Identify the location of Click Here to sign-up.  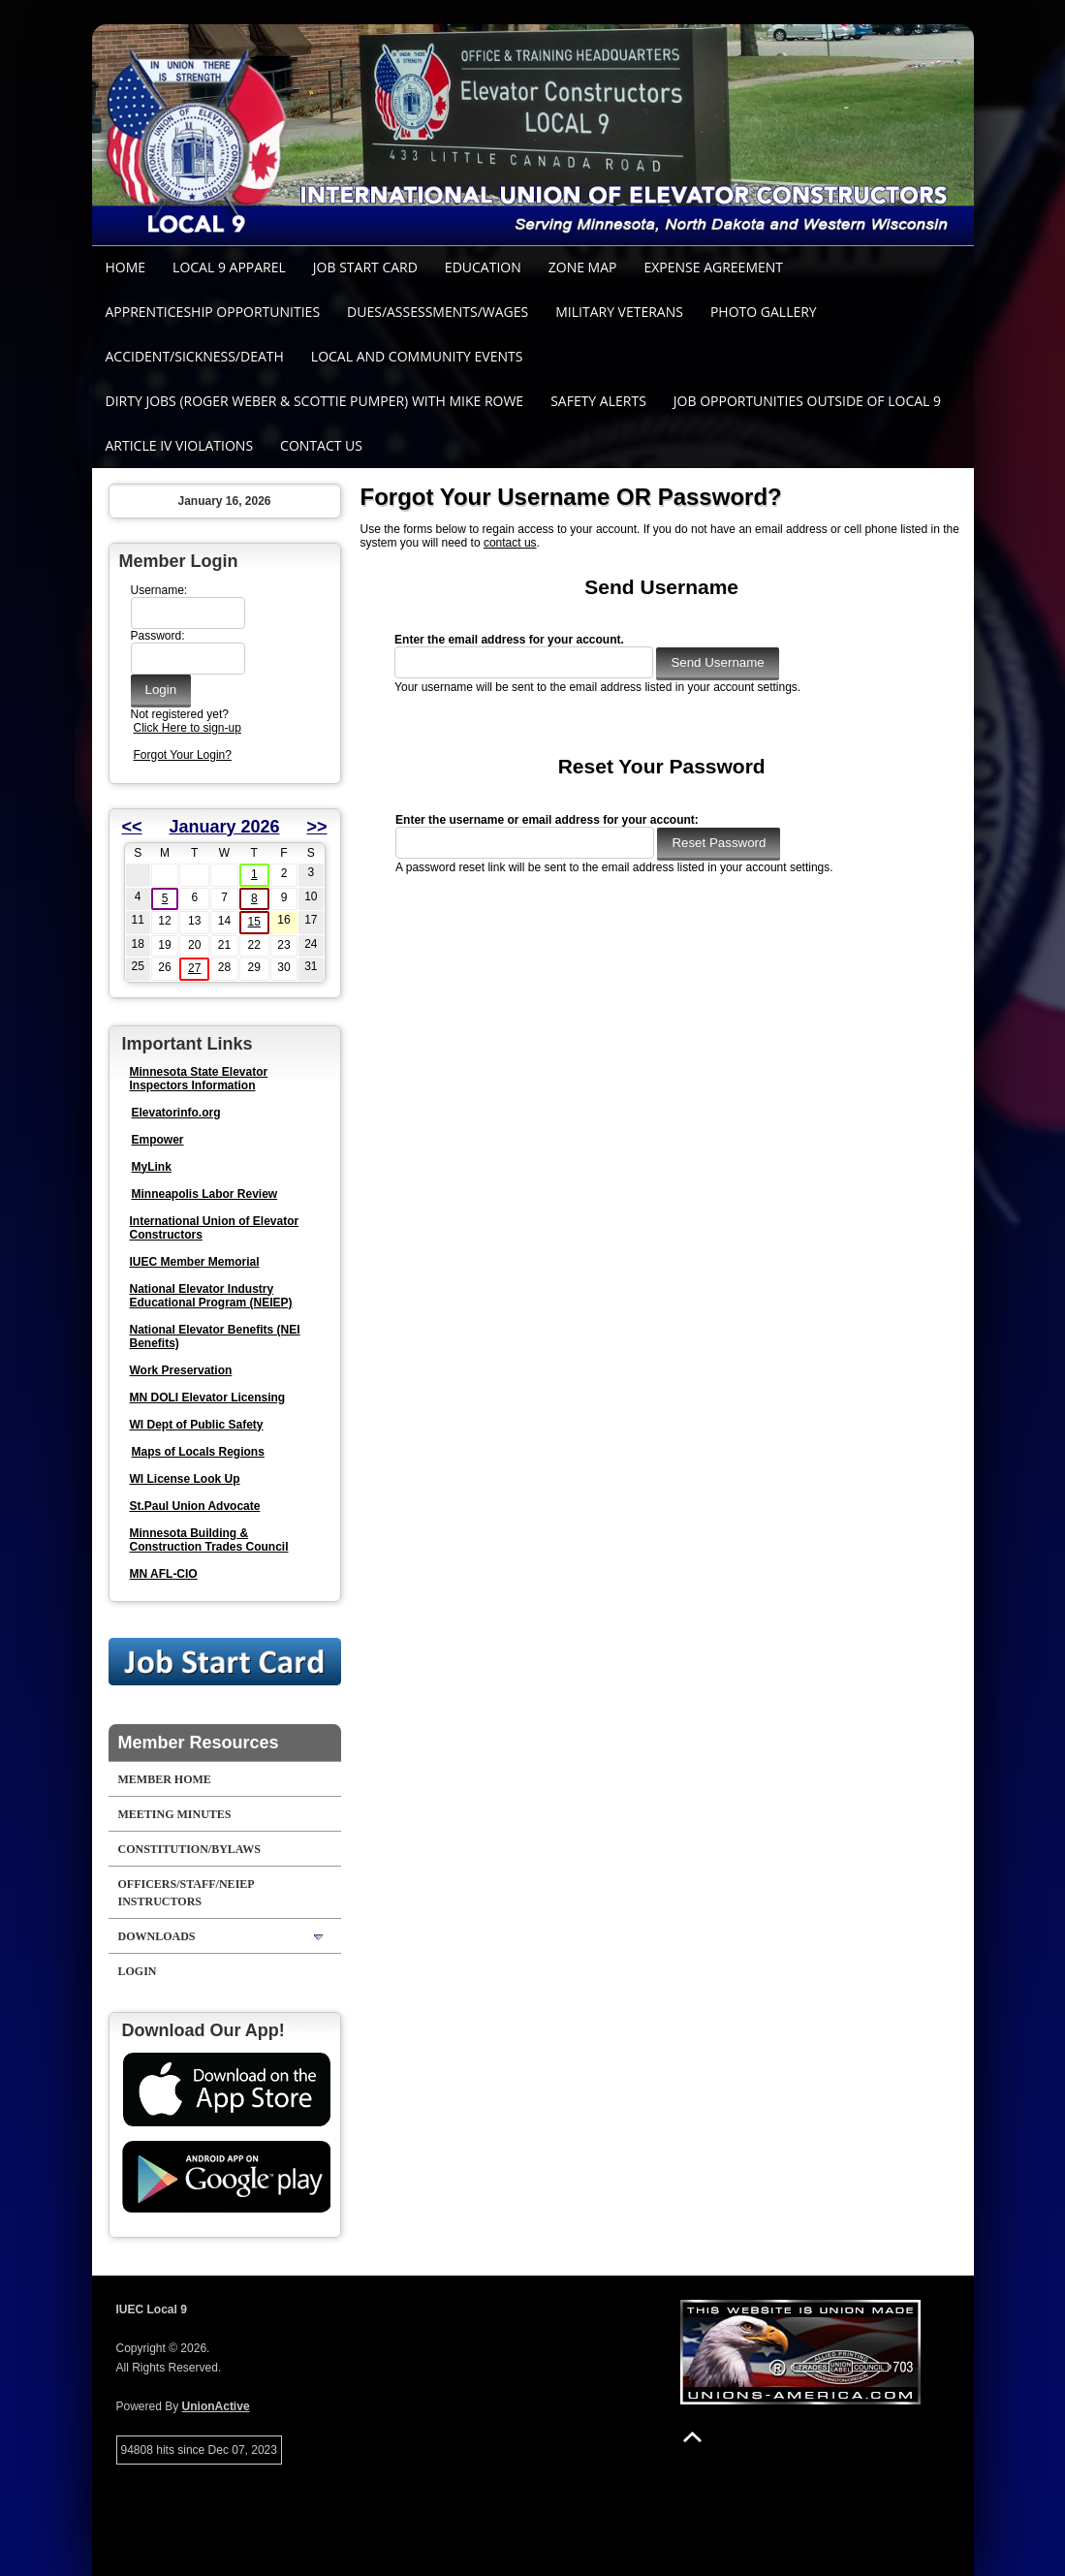
(187, 728).